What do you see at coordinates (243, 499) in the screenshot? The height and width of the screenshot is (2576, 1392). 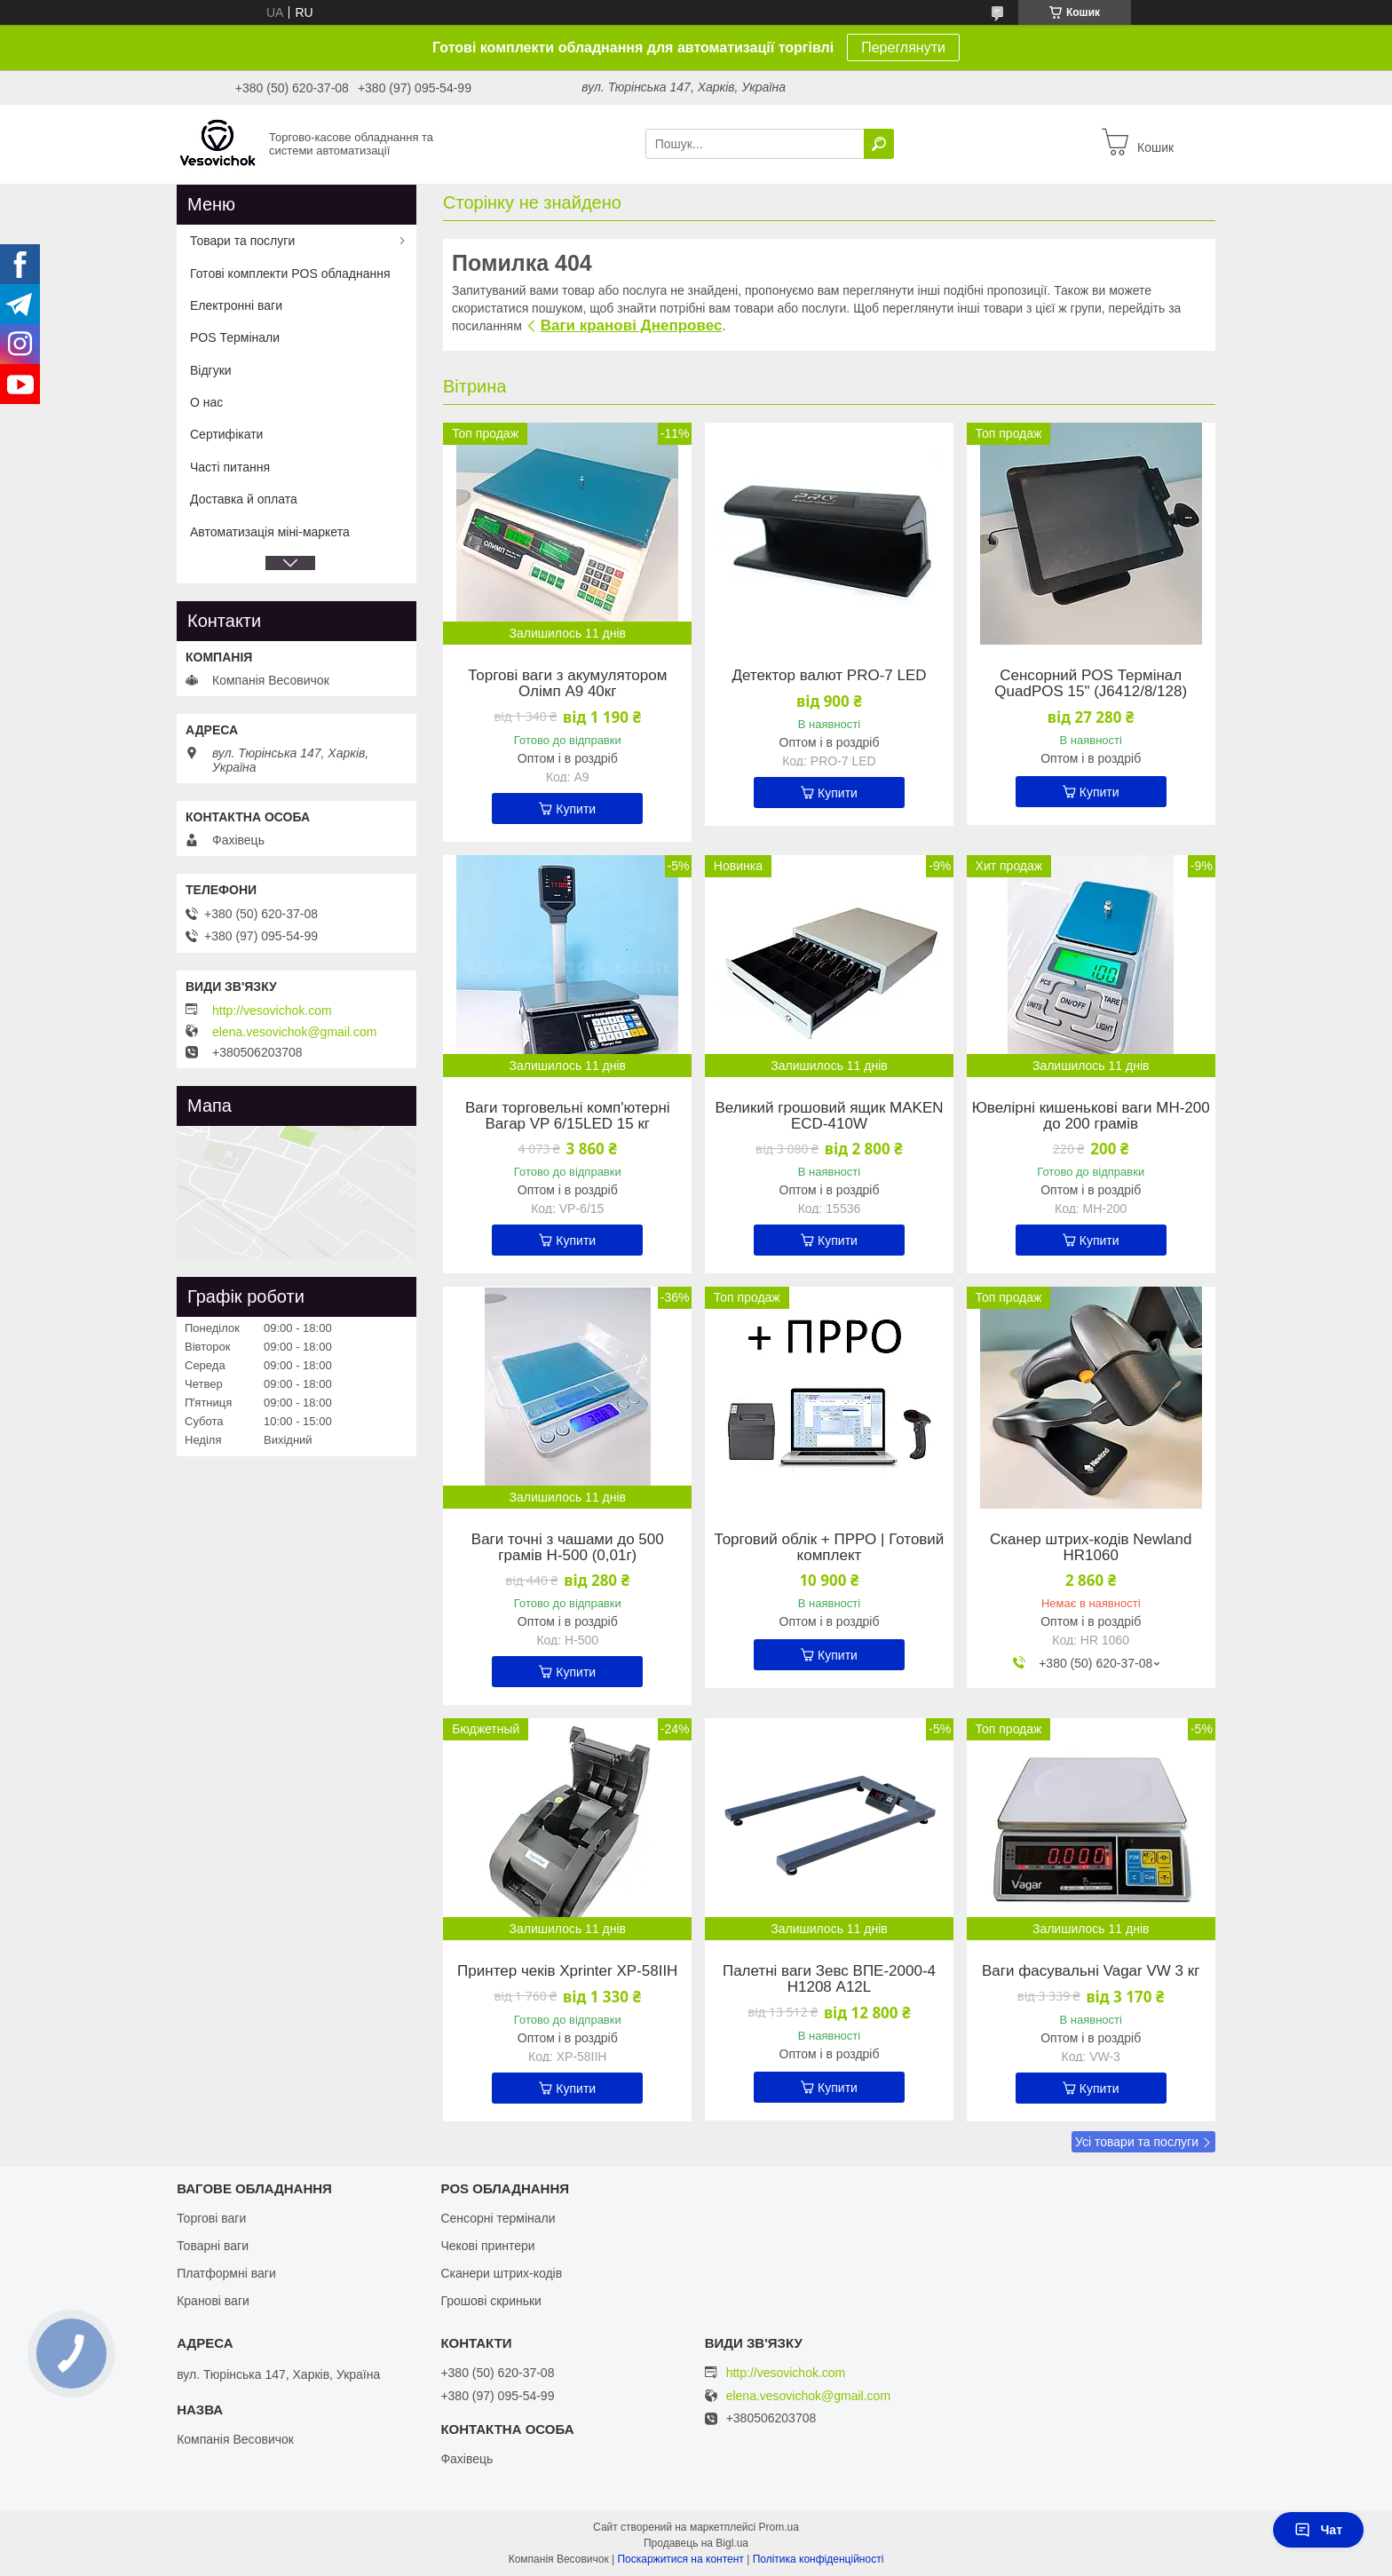 I see `Доставка й оплата` at bounding box center [243, 499].